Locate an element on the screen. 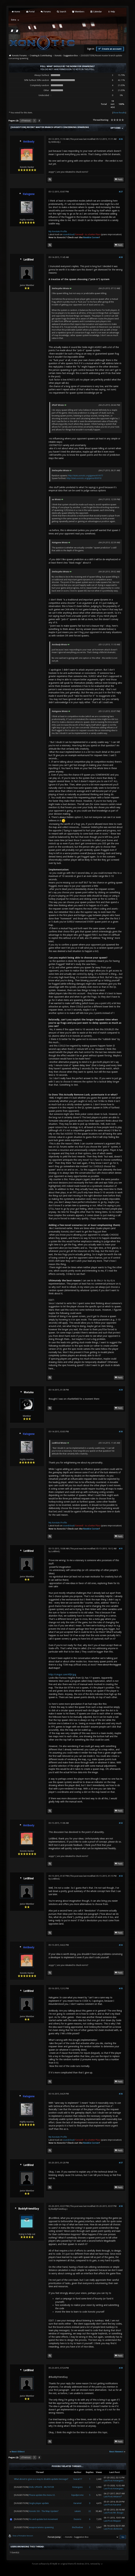  Kotangens is located at coordinates (118, 2480).